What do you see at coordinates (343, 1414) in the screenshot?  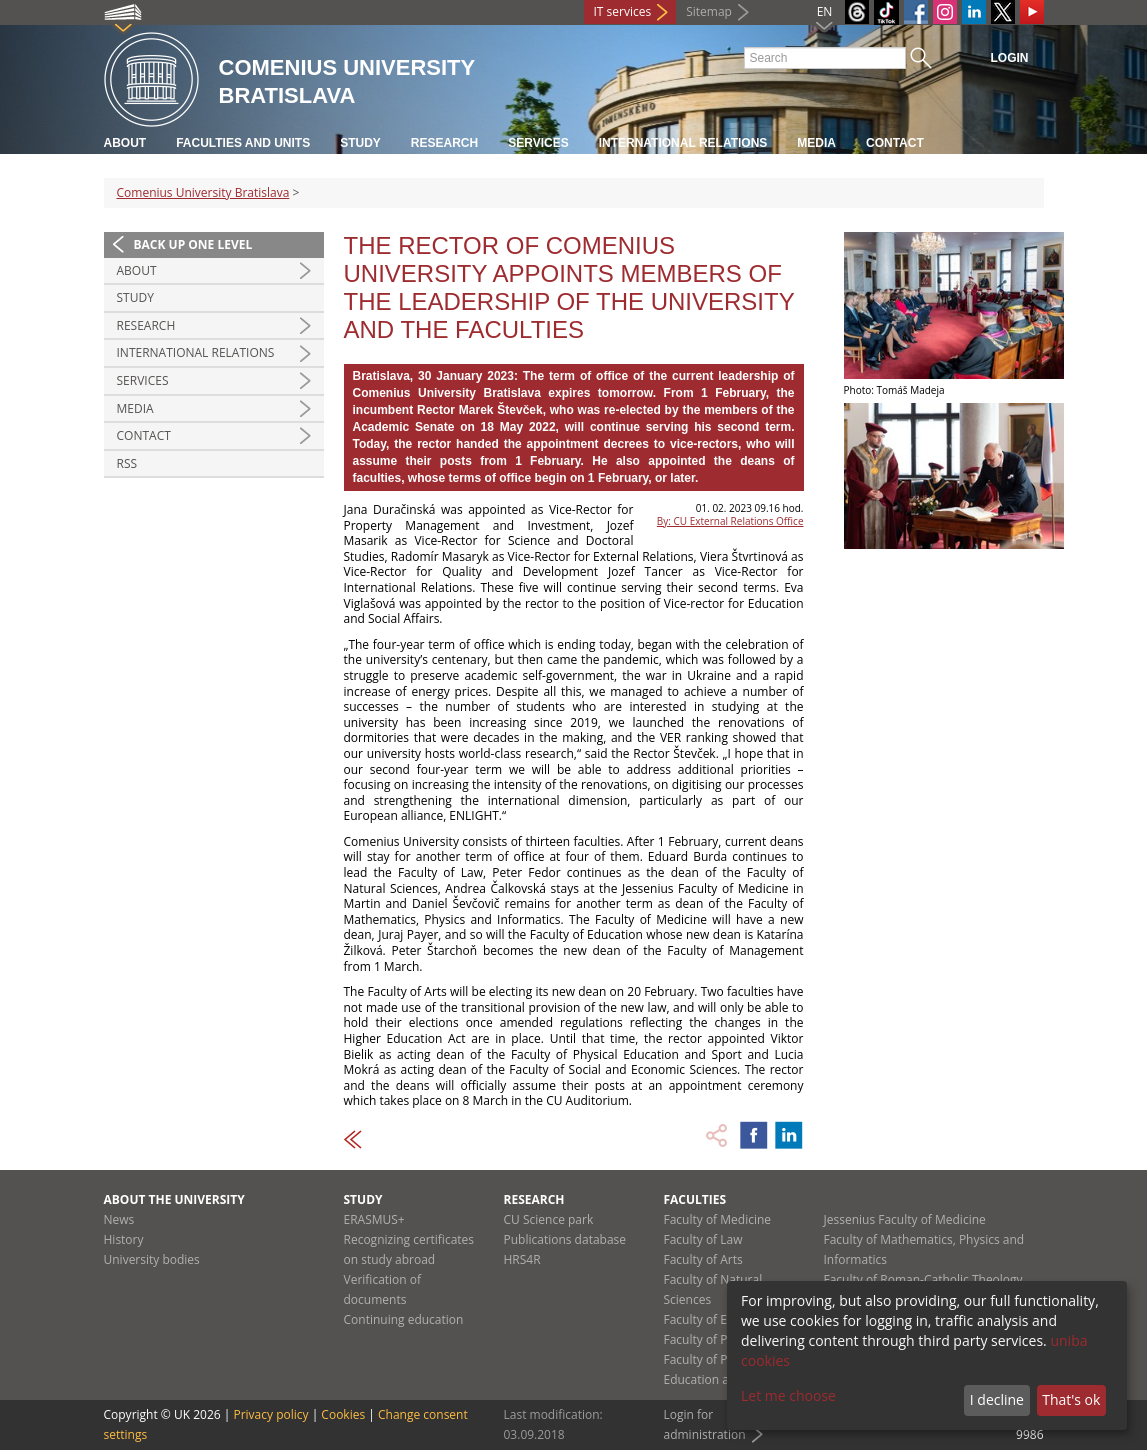 I see `Cookies` at bounding box center [343, 1414].